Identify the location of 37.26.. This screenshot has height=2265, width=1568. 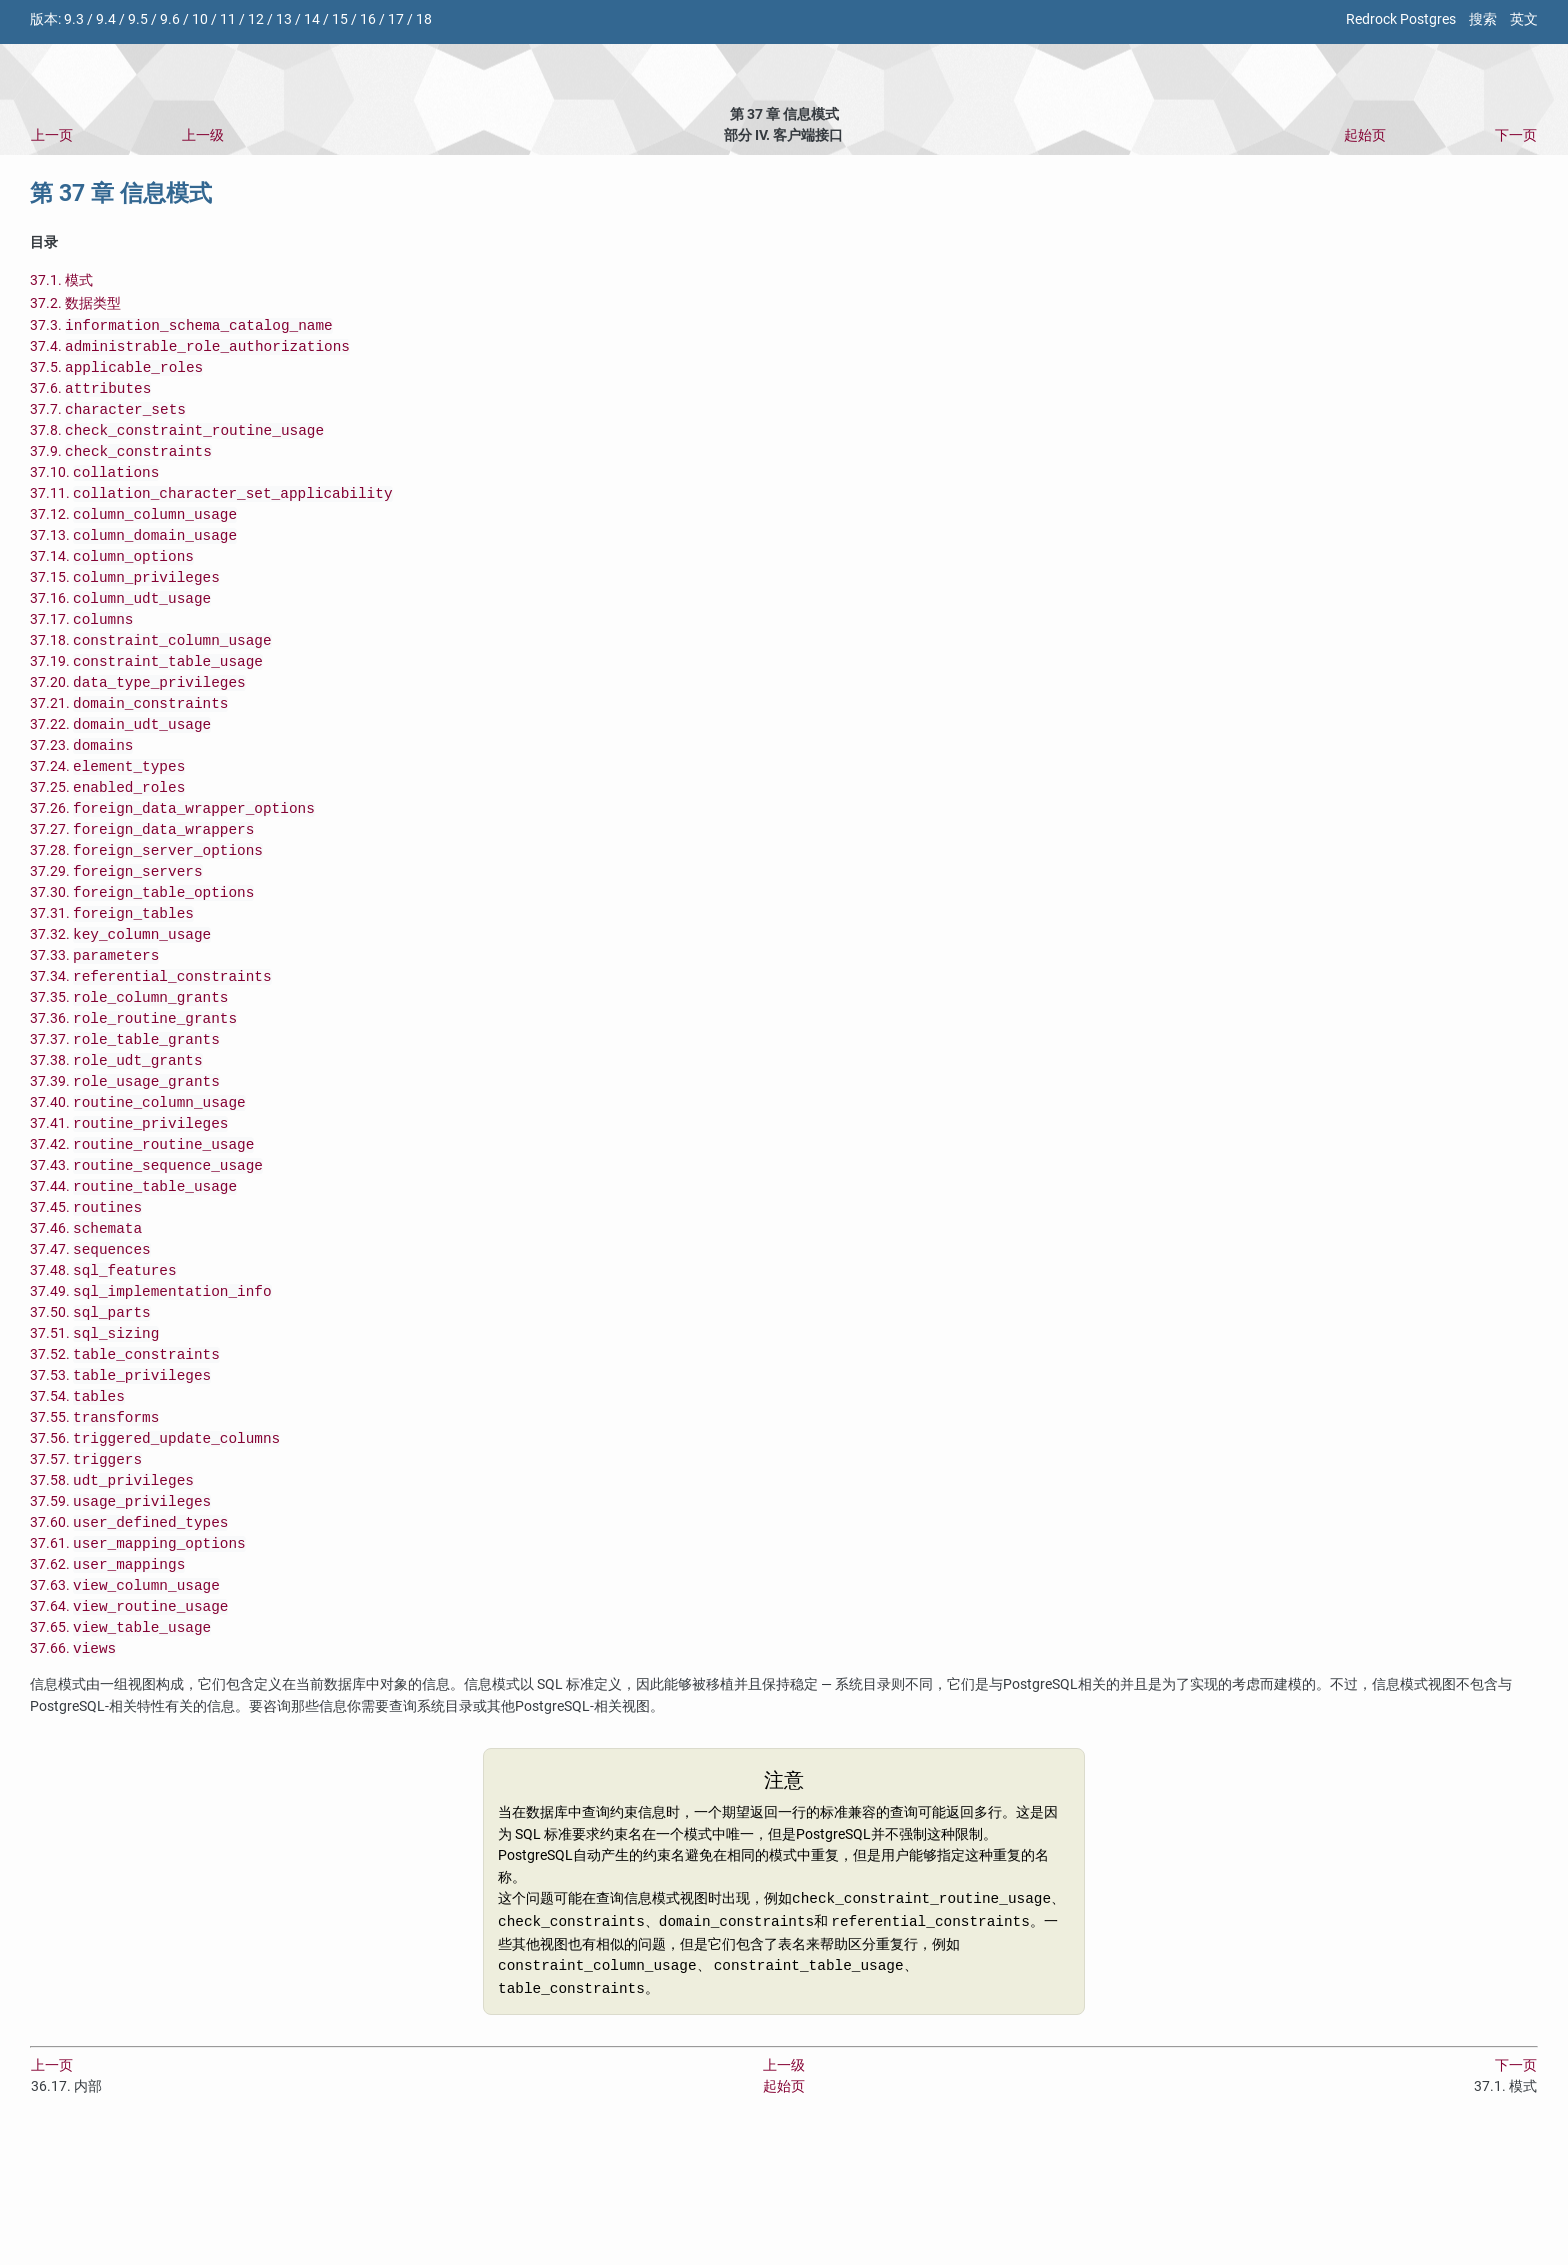
(172, 856).